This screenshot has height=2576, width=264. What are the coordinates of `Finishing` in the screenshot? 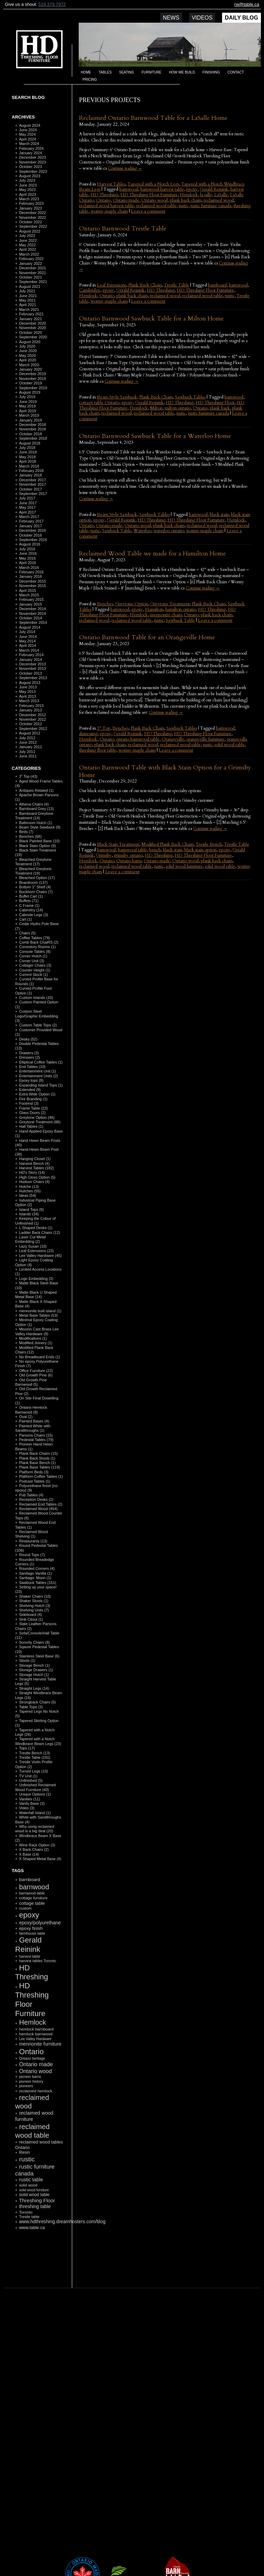 It's located at (211, 72).